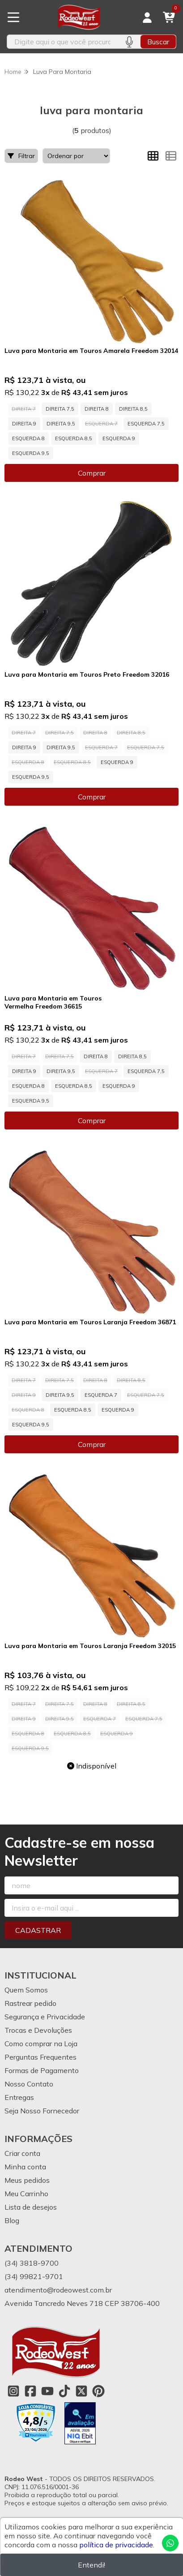  What do you see at coordinates (26, 2193) in the screenshot?
I see `Meu Carrinho` at bounding box center [26, 2193].